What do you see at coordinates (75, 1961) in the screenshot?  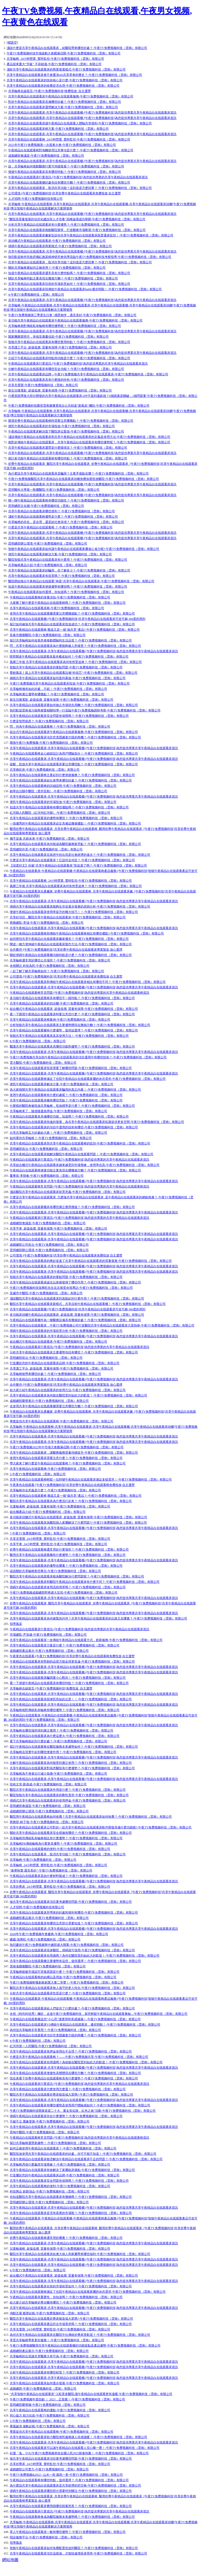 I see `共享午夜精品白在线观看櫃主要優勢有這些，值得選擇！-午夜TV免费视频科技（雲南）有限公司` at bounding box center [75, 1961].